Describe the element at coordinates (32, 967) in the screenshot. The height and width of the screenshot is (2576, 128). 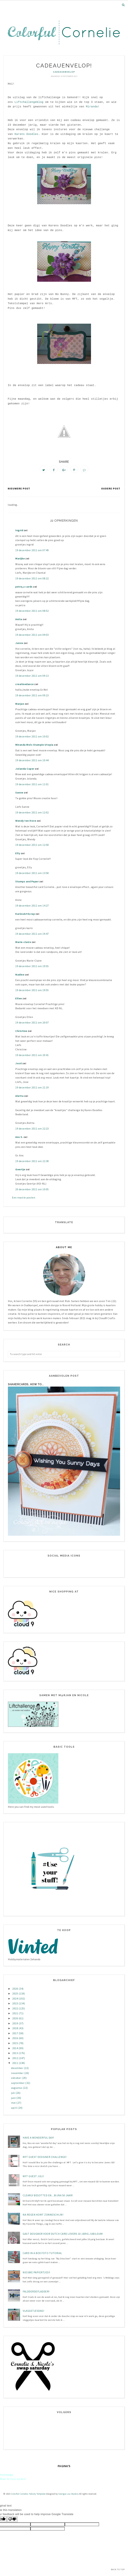
I see `19 december 2011 om 19:55` at that location.